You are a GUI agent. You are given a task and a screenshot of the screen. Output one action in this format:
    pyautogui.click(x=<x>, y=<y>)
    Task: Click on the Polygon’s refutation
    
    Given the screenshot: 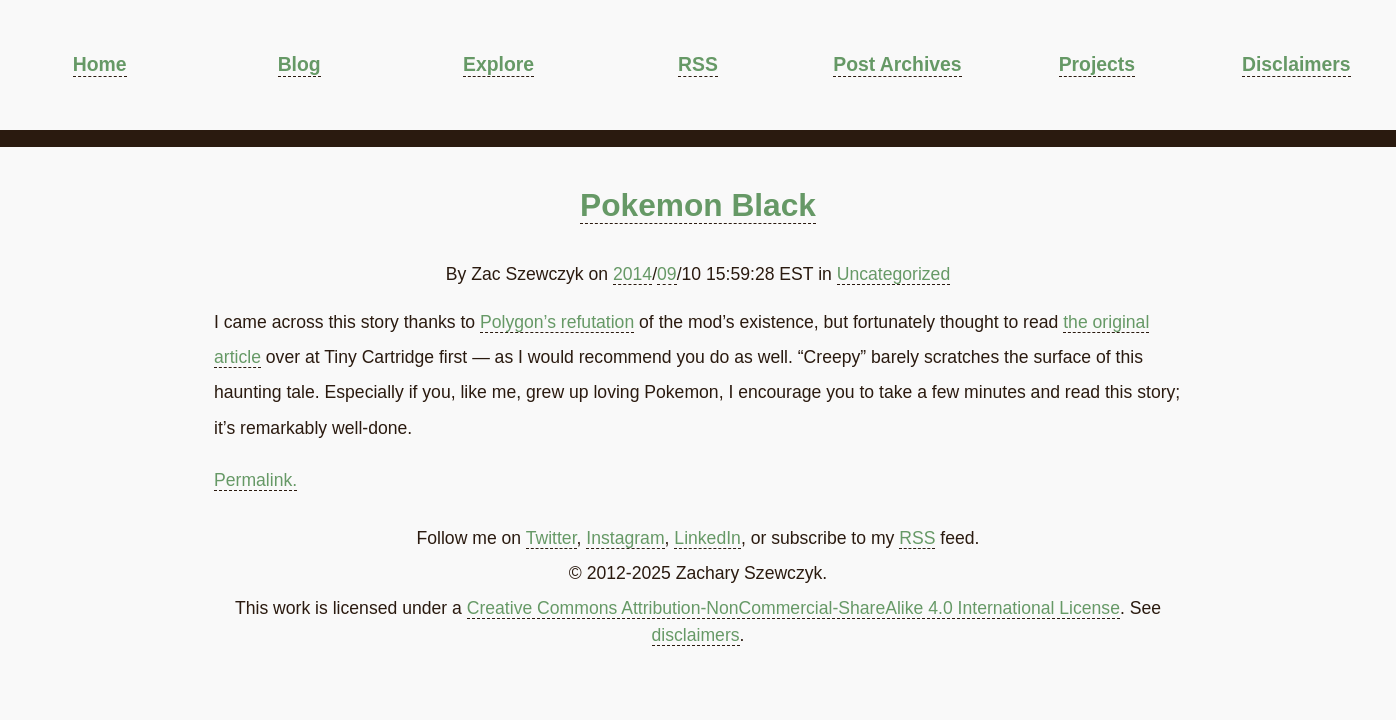 What is the action you would take?
    pyautogui.click(x=557, y=322)
    